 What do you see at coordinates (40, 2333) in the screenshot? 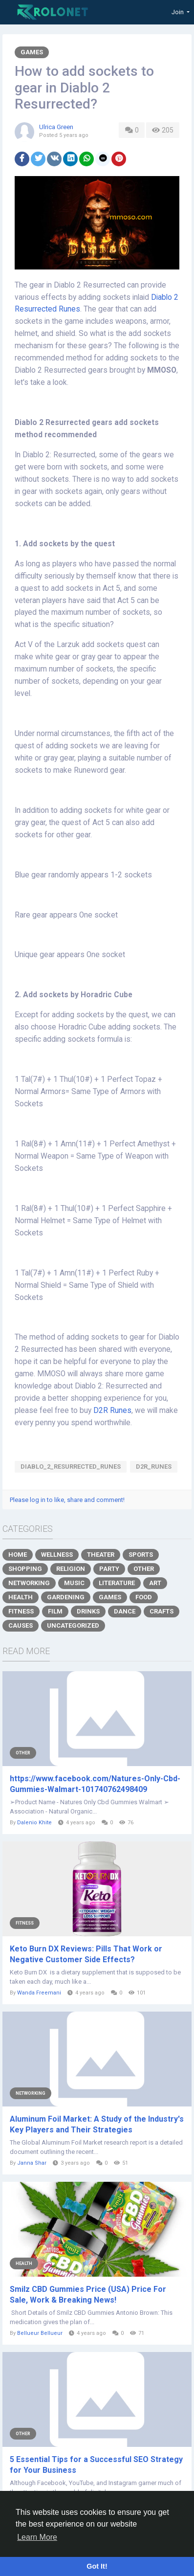
I see `Bellueur Bellueur` at bounding box center [40, 2333].